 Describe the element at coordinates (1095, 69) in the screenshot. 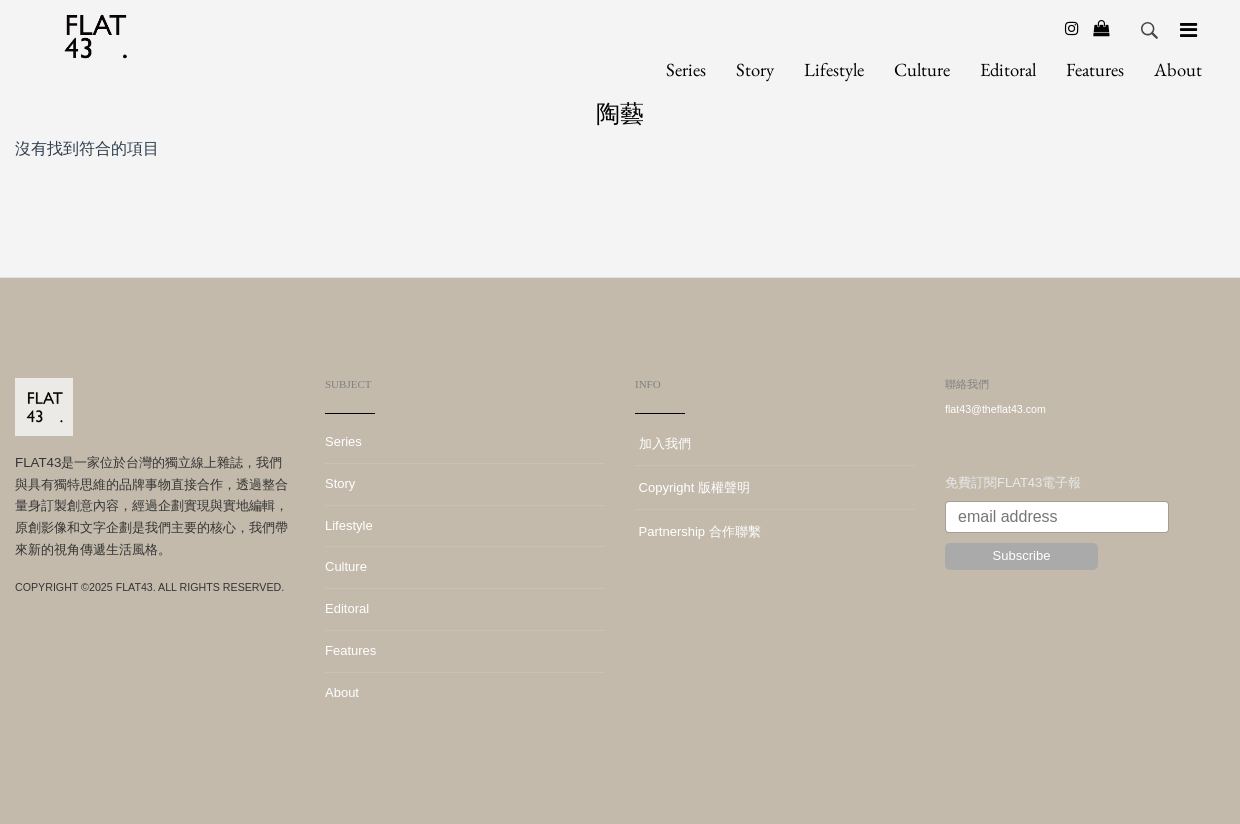

I see `Features` at that location.